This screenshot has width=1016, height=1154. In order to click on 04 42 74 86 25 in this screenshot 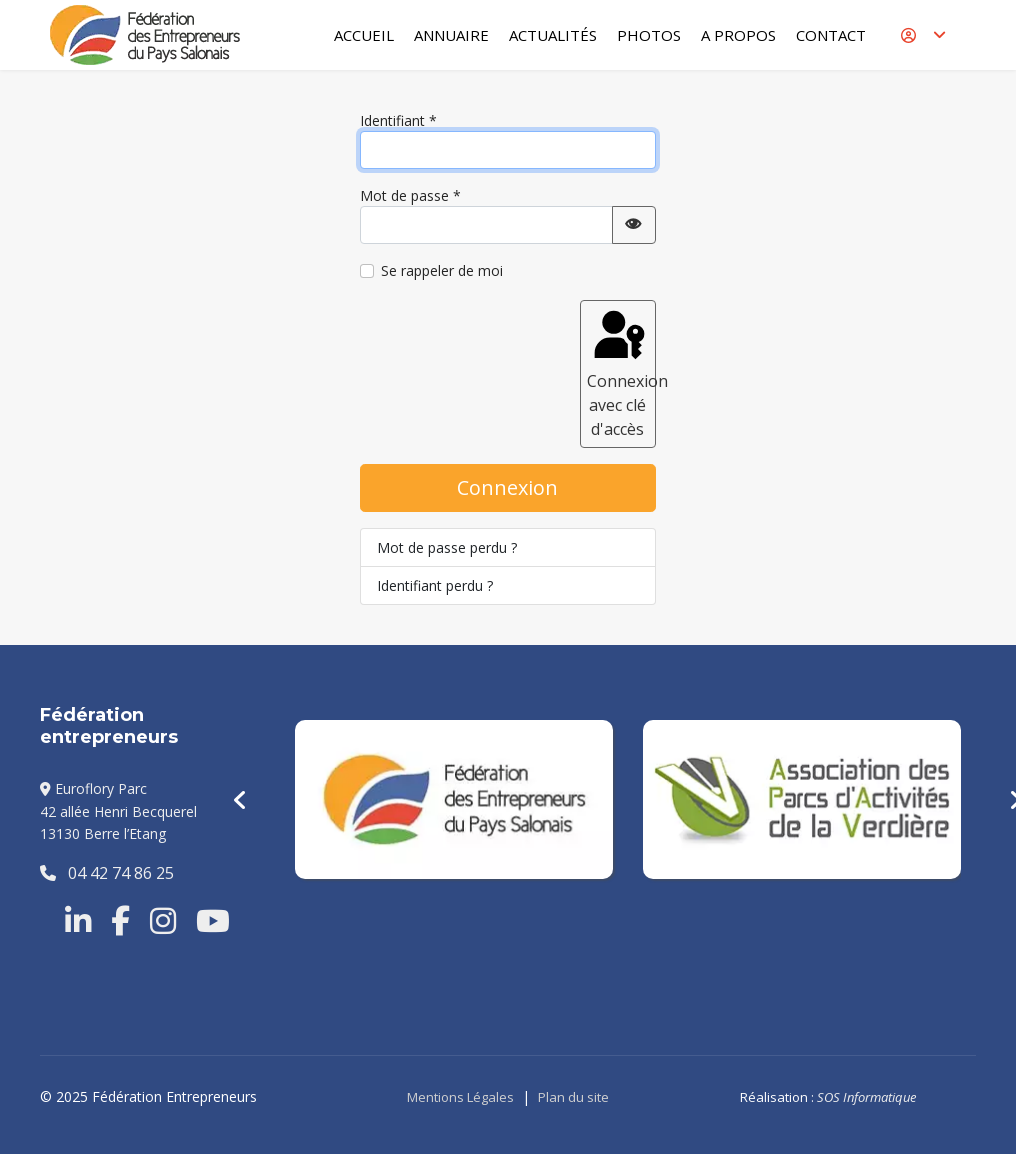, I will do `click(107, 873)`.